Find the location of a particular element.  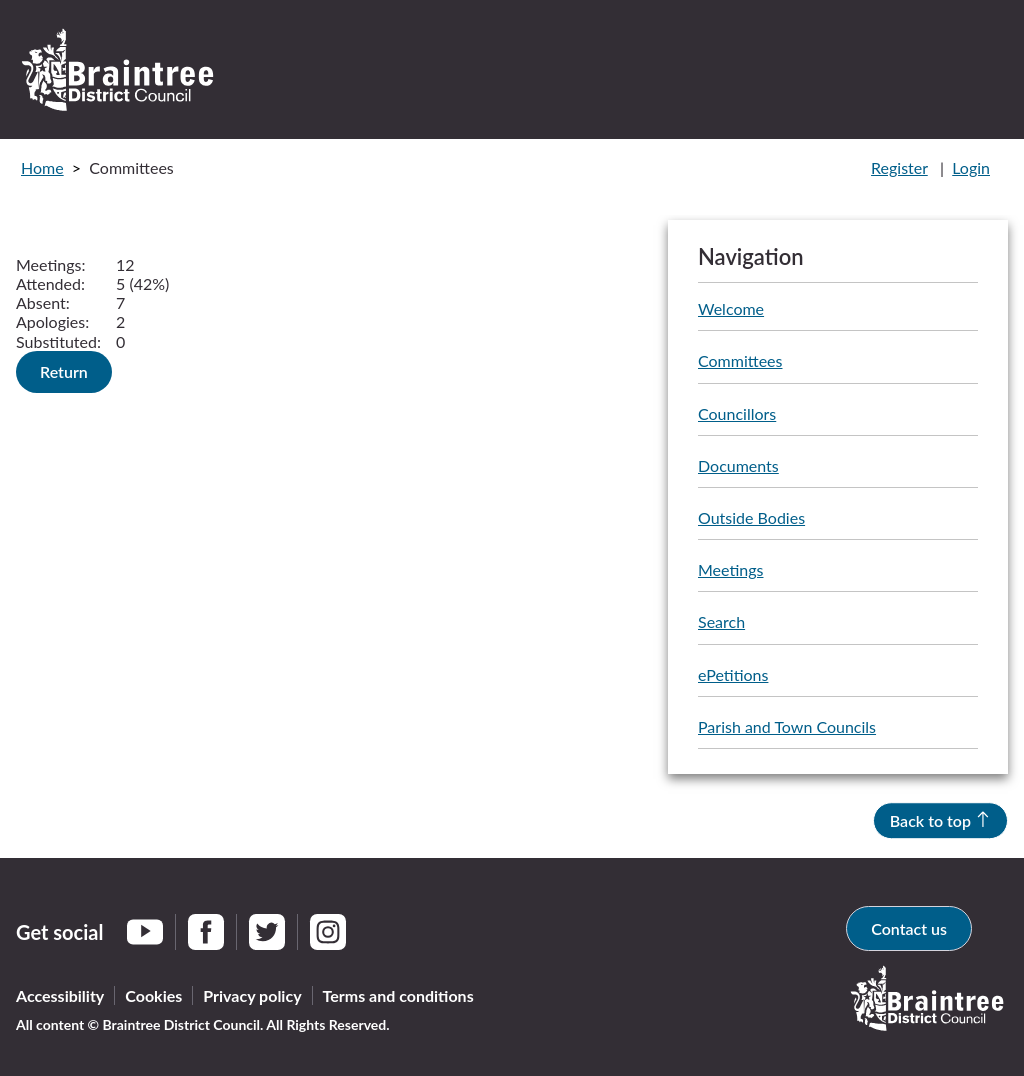

Documents is located at coordinates (738, 465).